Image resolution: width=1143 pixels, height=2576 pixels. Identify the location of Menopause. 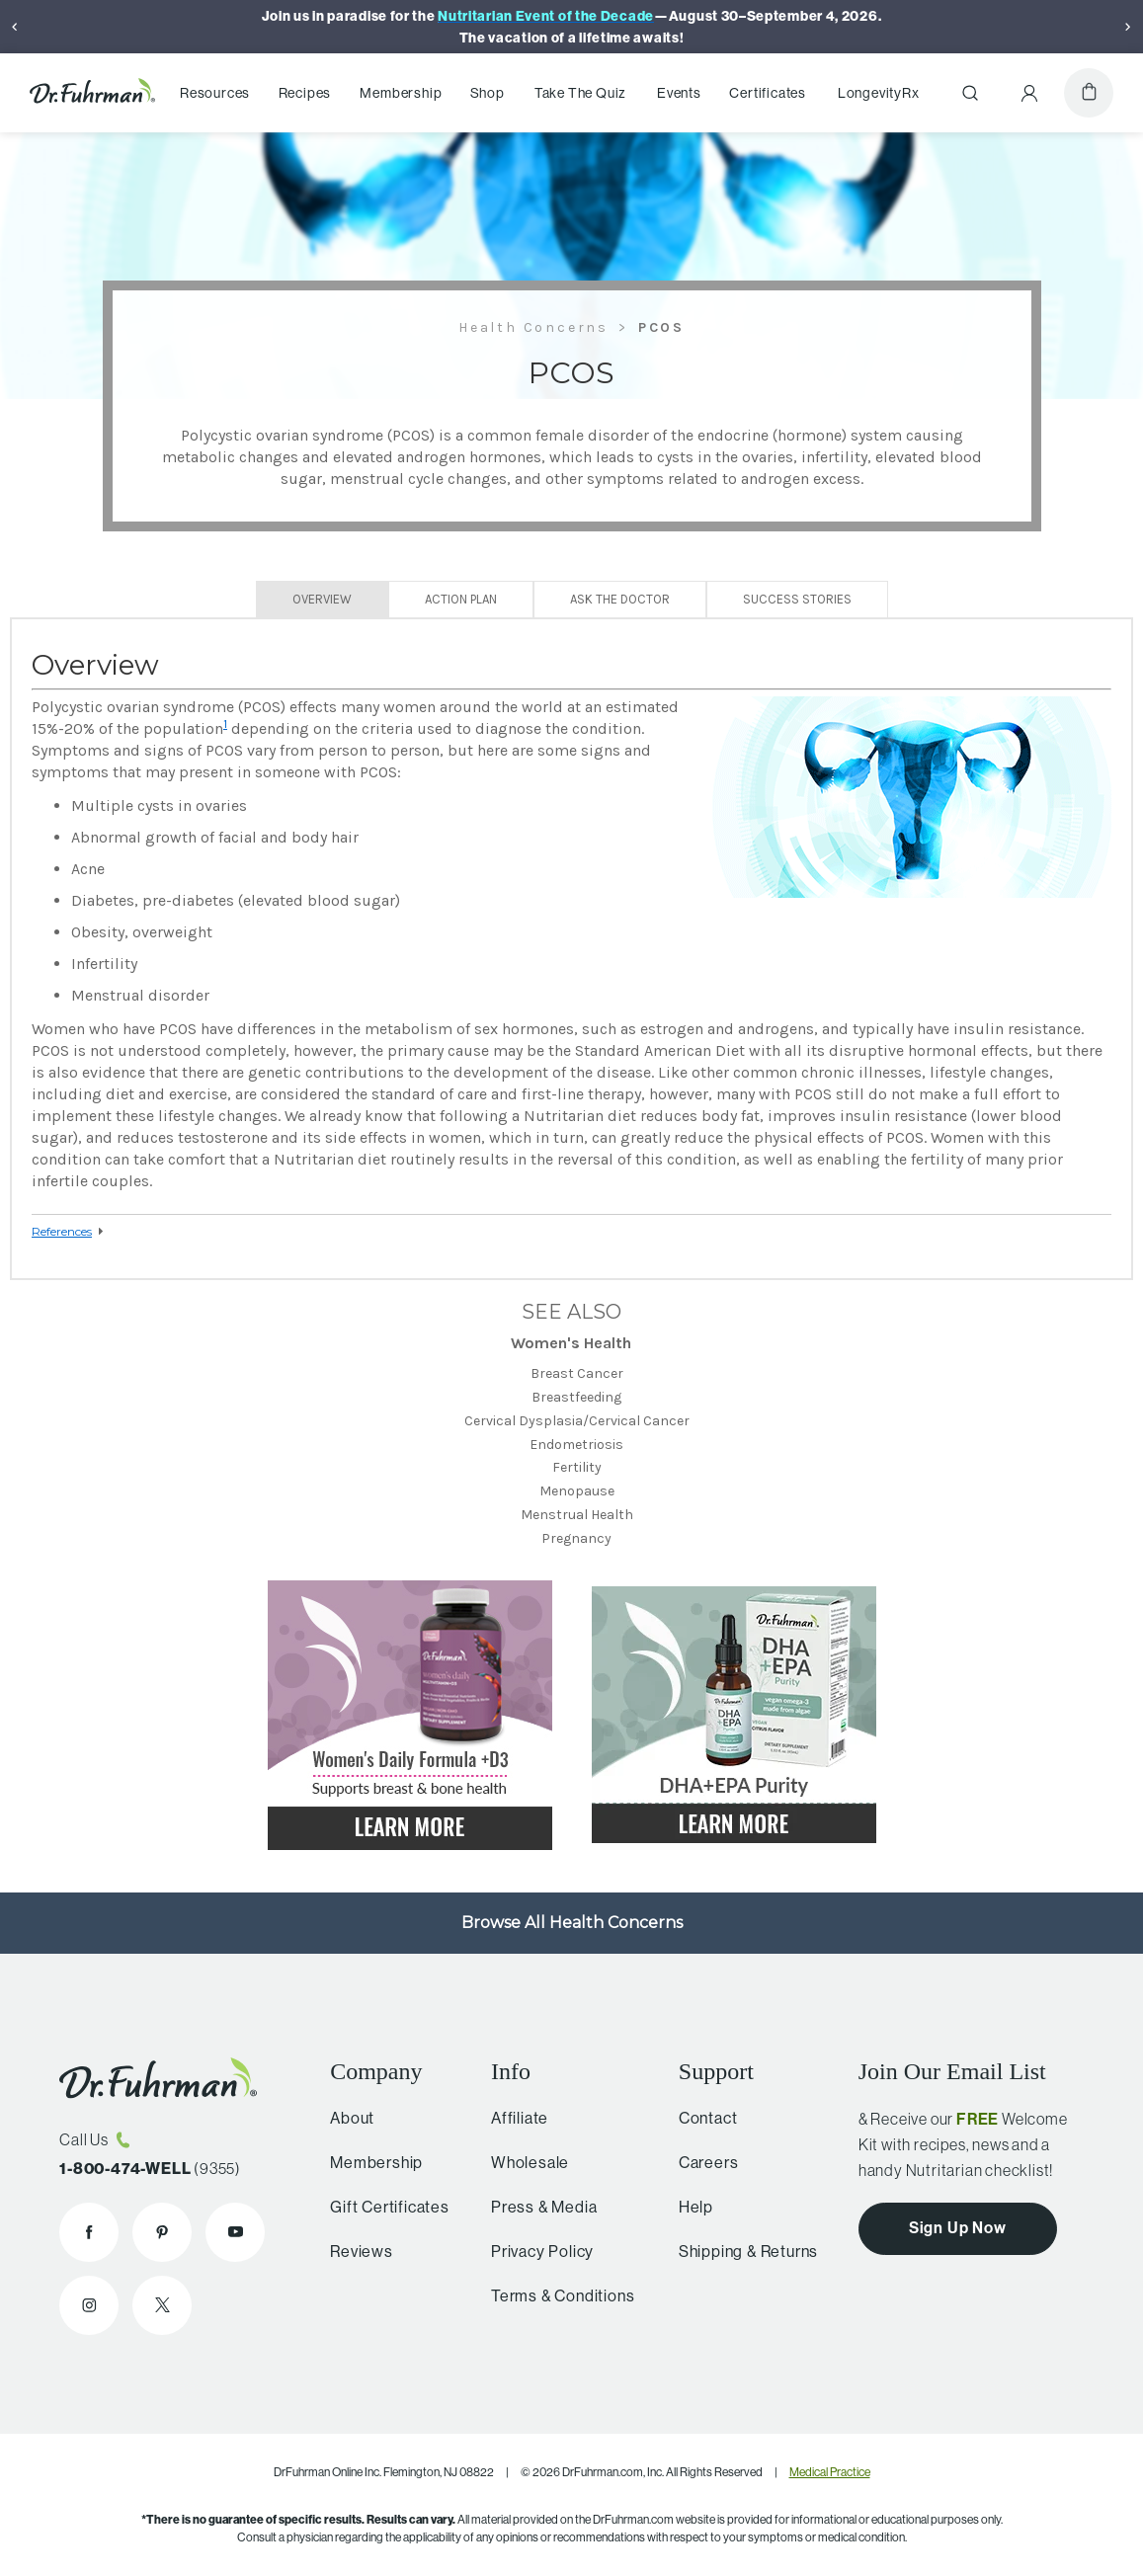
(576, 1491).